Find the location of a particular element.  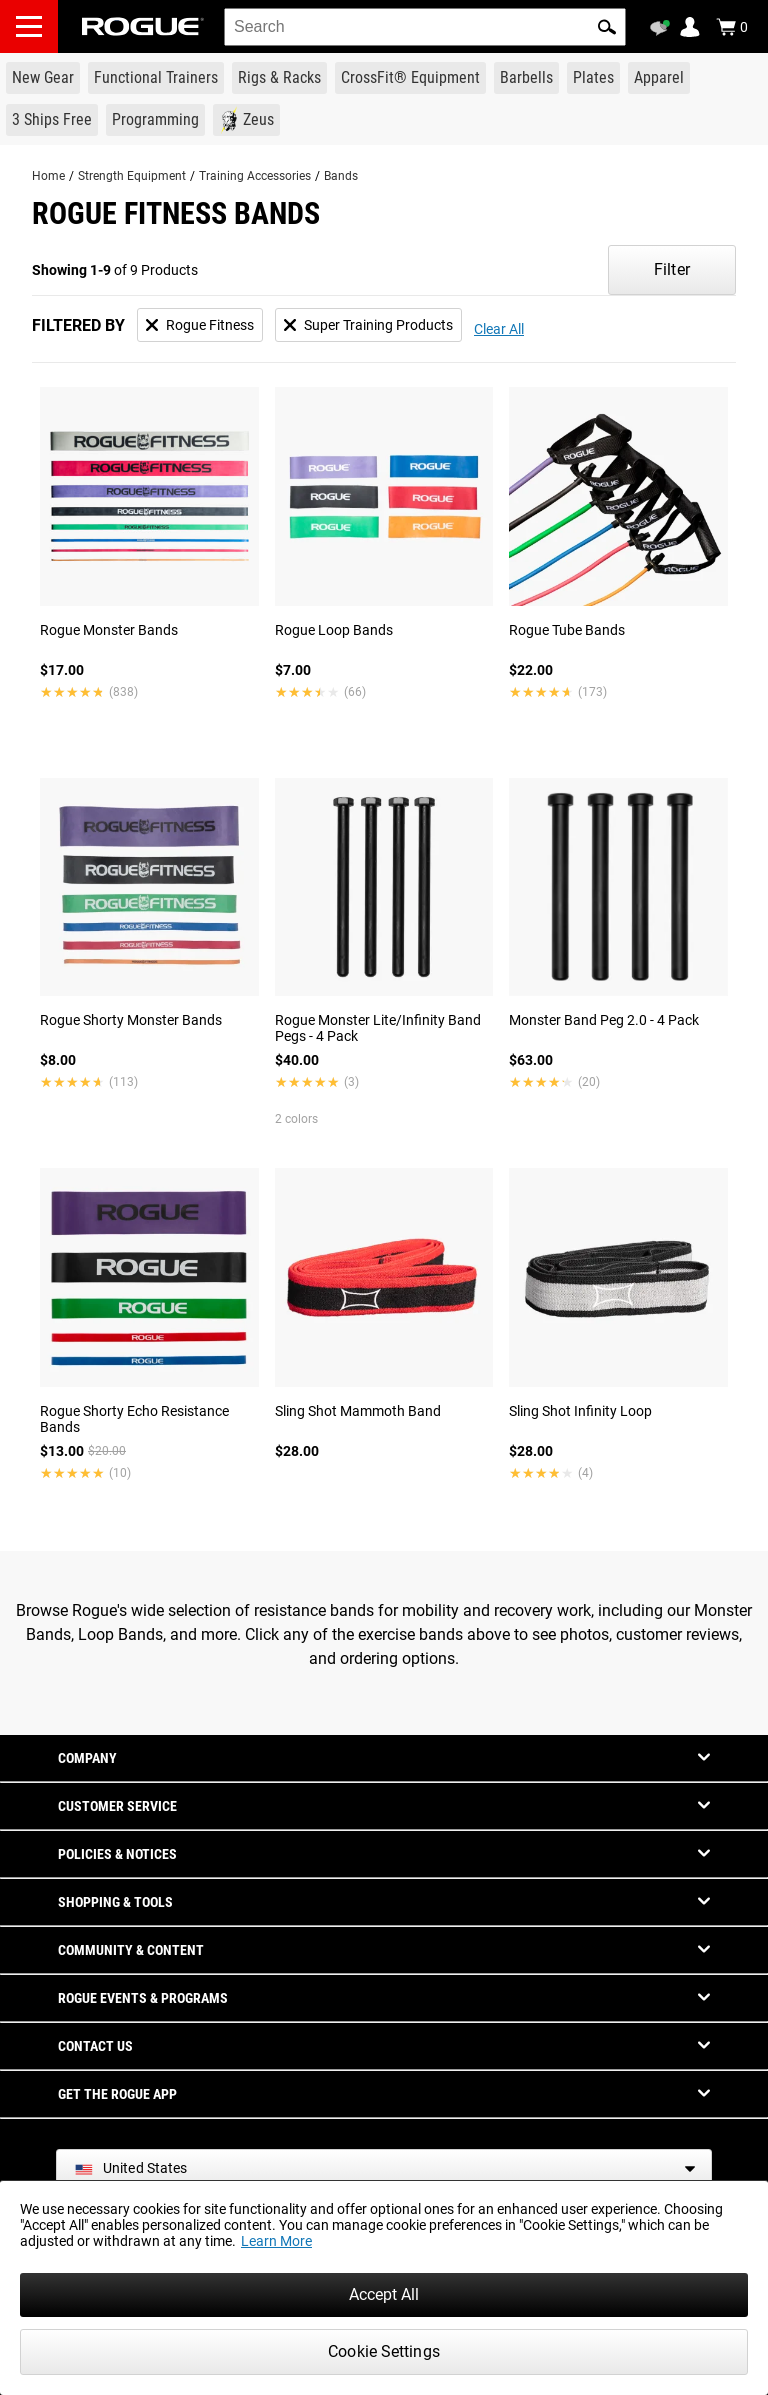

[Link to Rigs & Racks] is located at coordinates (279, 78).